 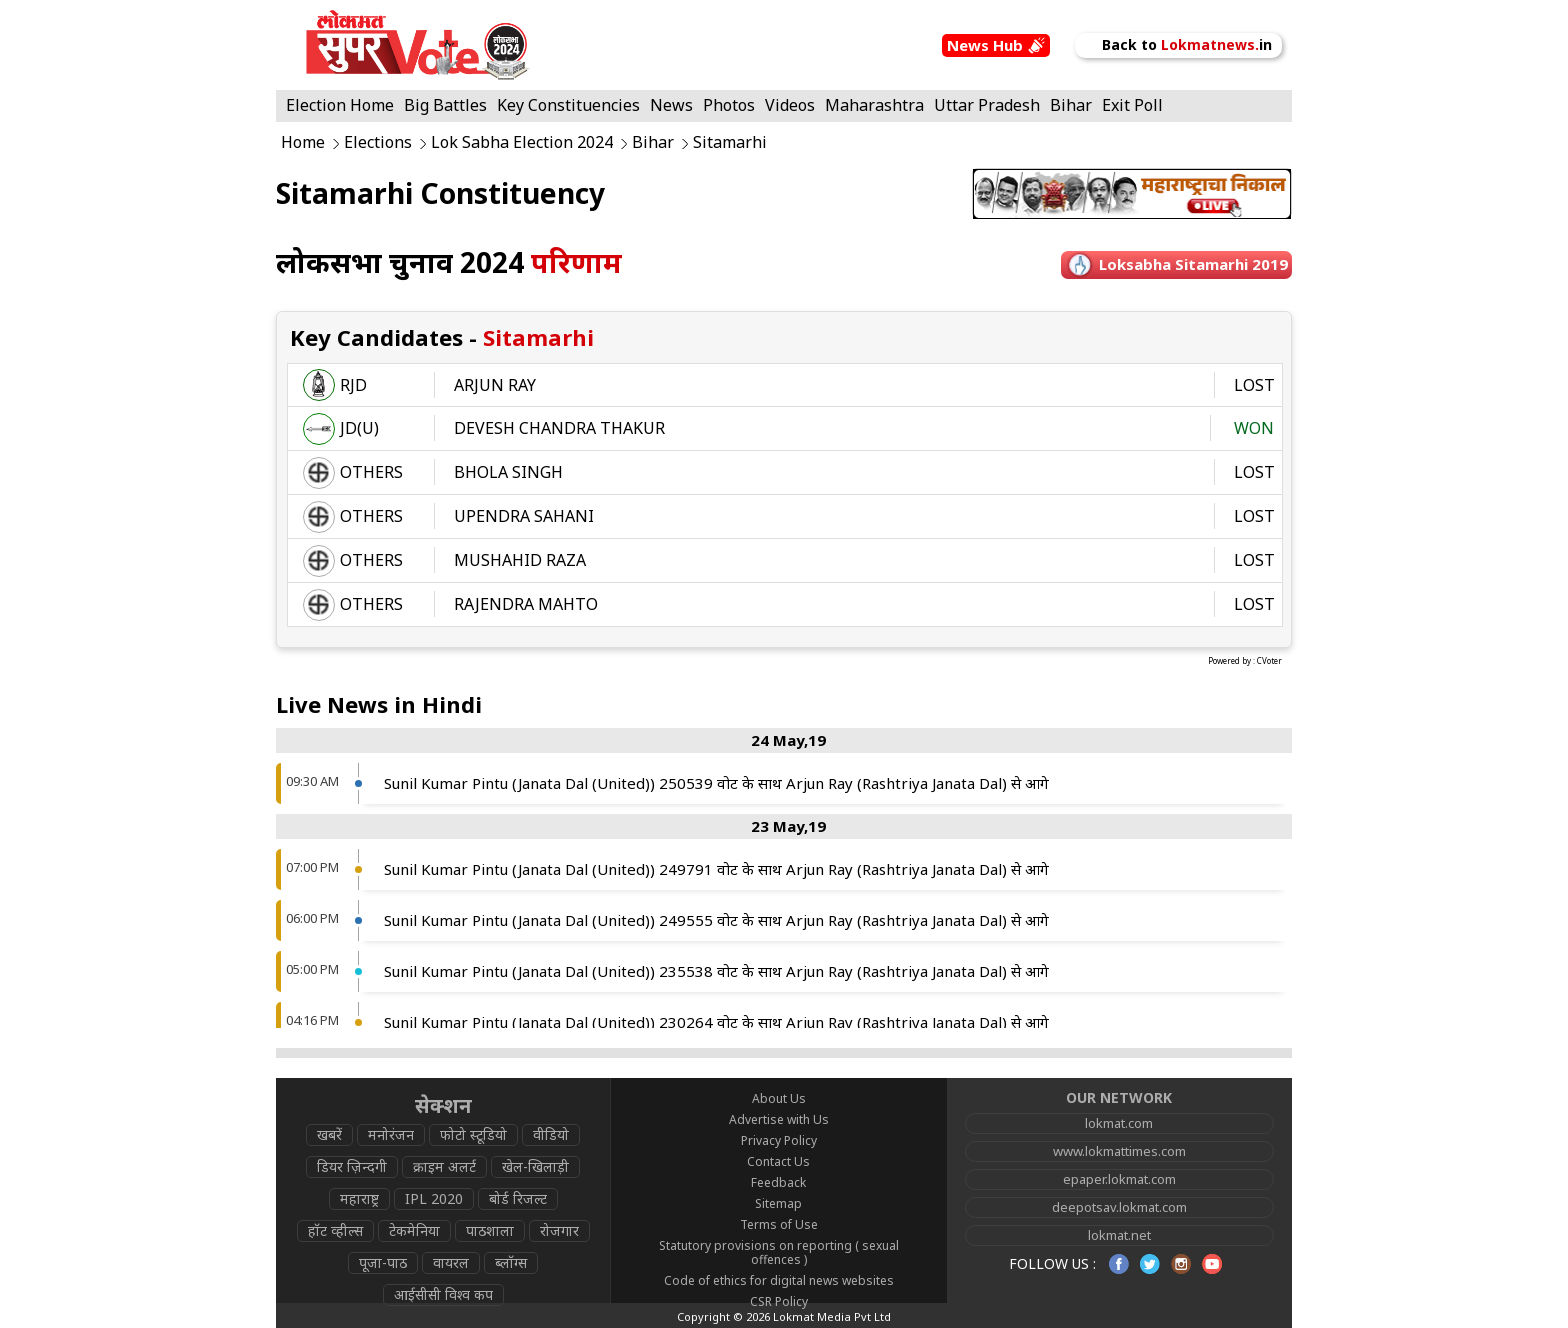 I want to click on मनोरंजन, so click(x=391, y=1134).